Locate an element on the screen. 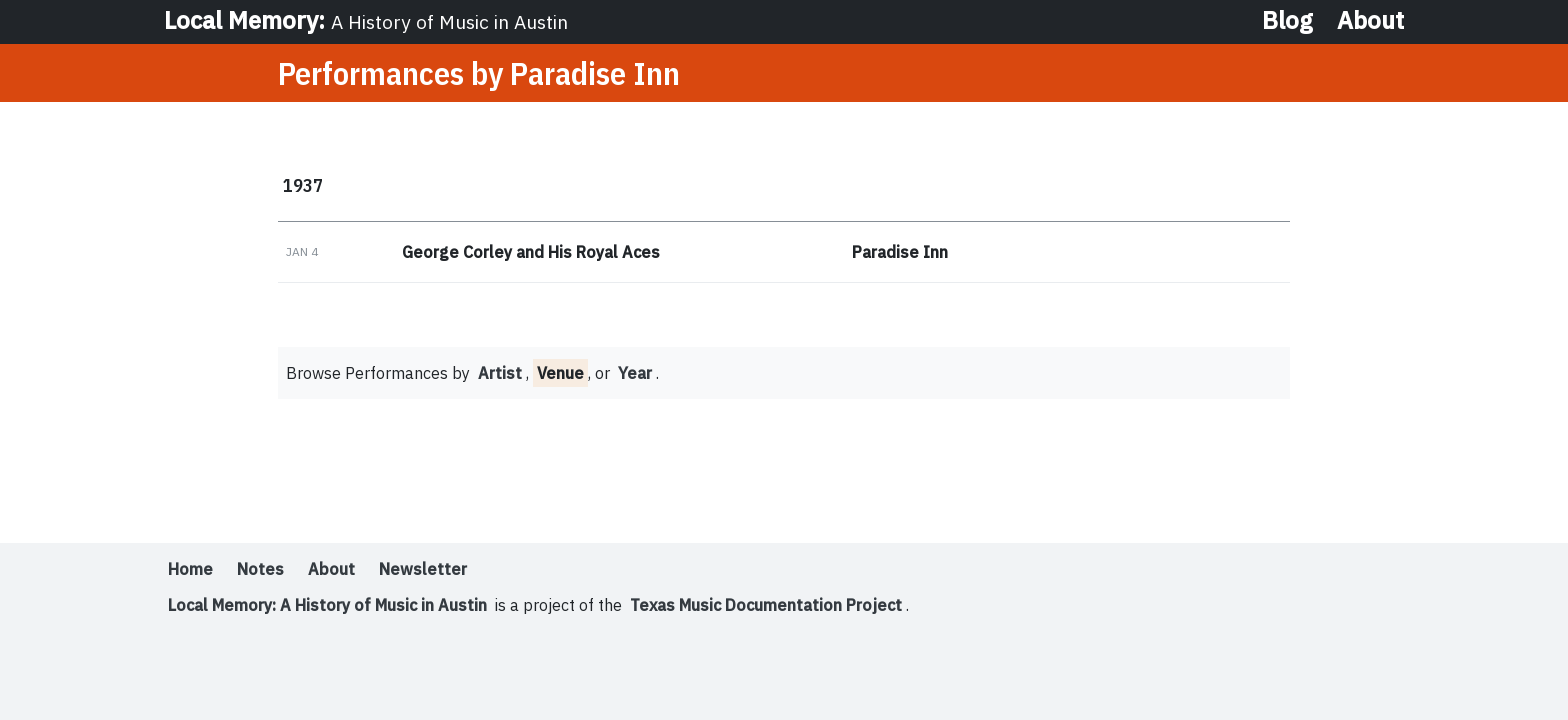 The height and width of the screenshot is (720, 1568). Local Memory: is located at coordinates (366, 20).